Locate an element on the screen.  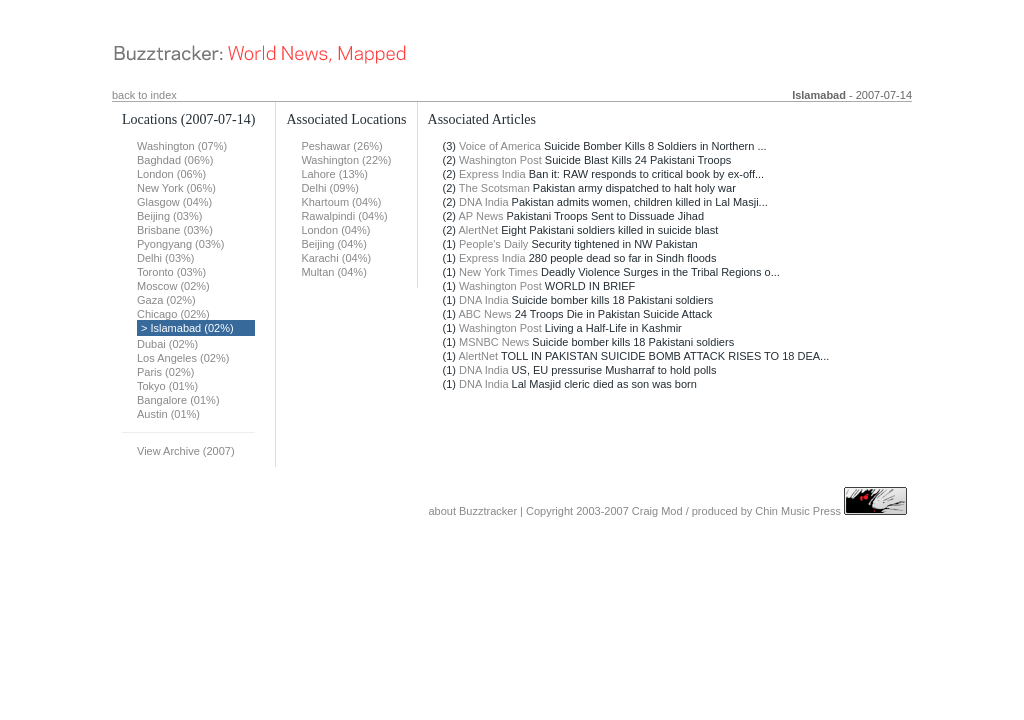
Peshawar (26%) is located at coordinates (341, 146).